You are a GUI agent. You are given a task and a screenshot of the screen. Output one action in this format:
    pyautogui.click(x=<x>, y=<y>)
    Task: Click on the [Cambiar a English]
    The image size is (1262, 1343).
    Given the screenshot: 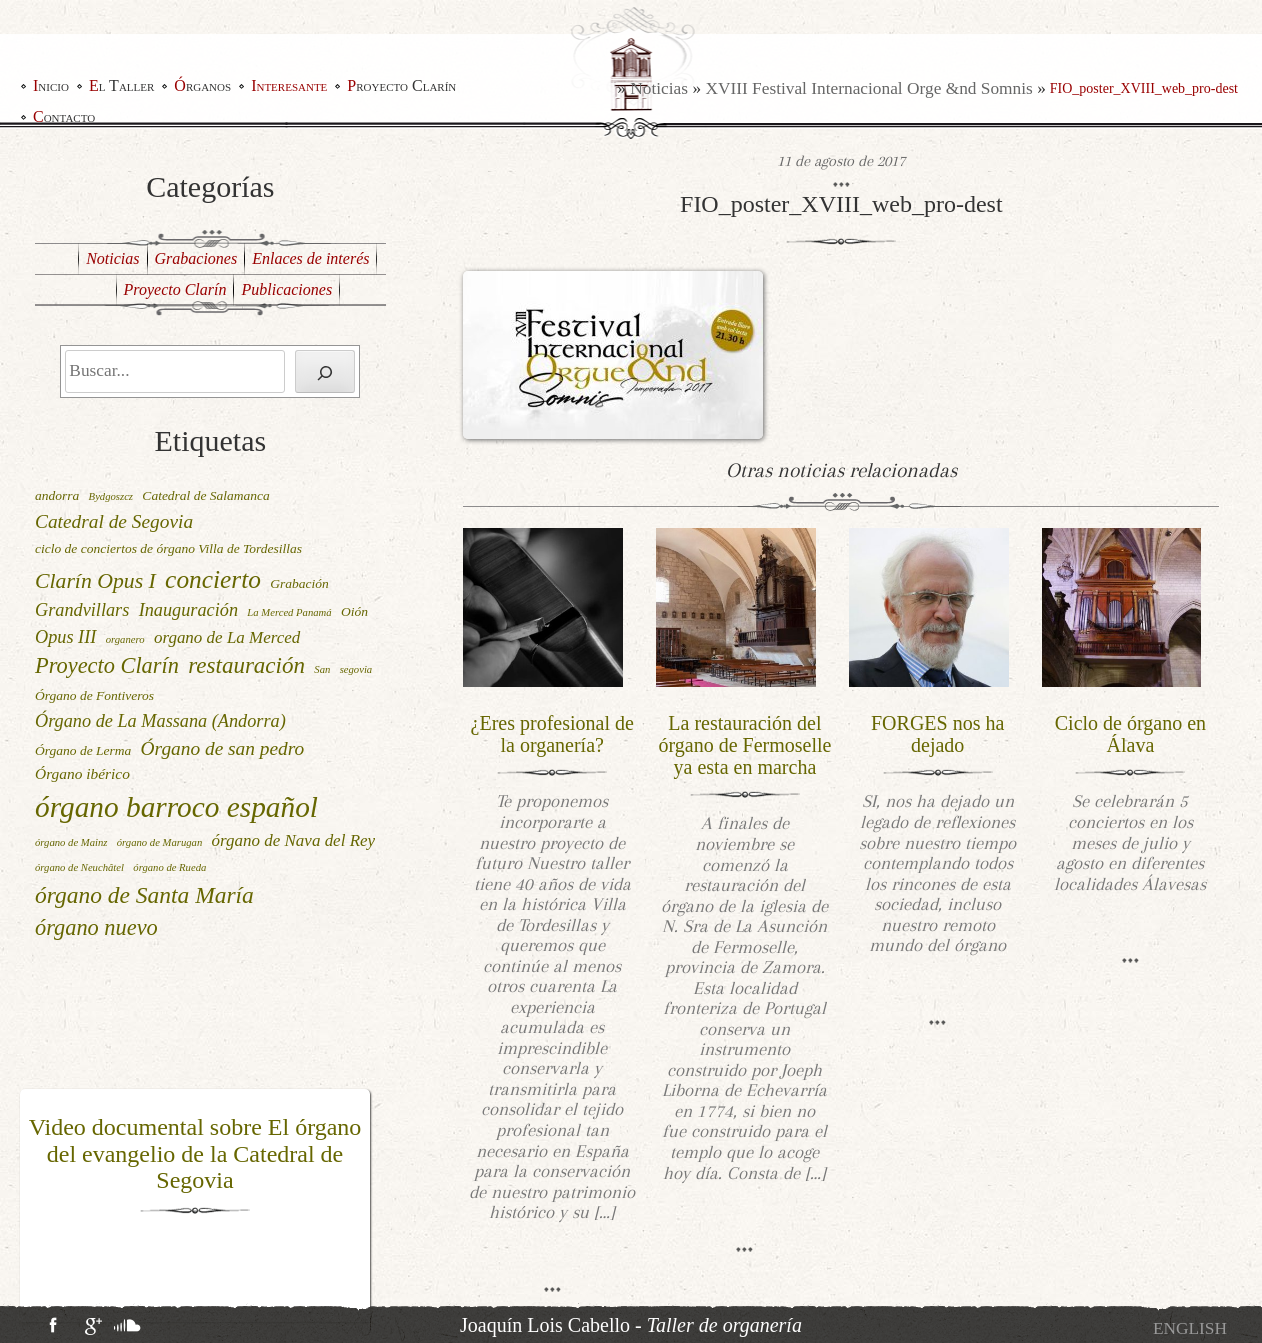 What is the action you would take?
    pyautogui.click(x=1190, y=1328)
    